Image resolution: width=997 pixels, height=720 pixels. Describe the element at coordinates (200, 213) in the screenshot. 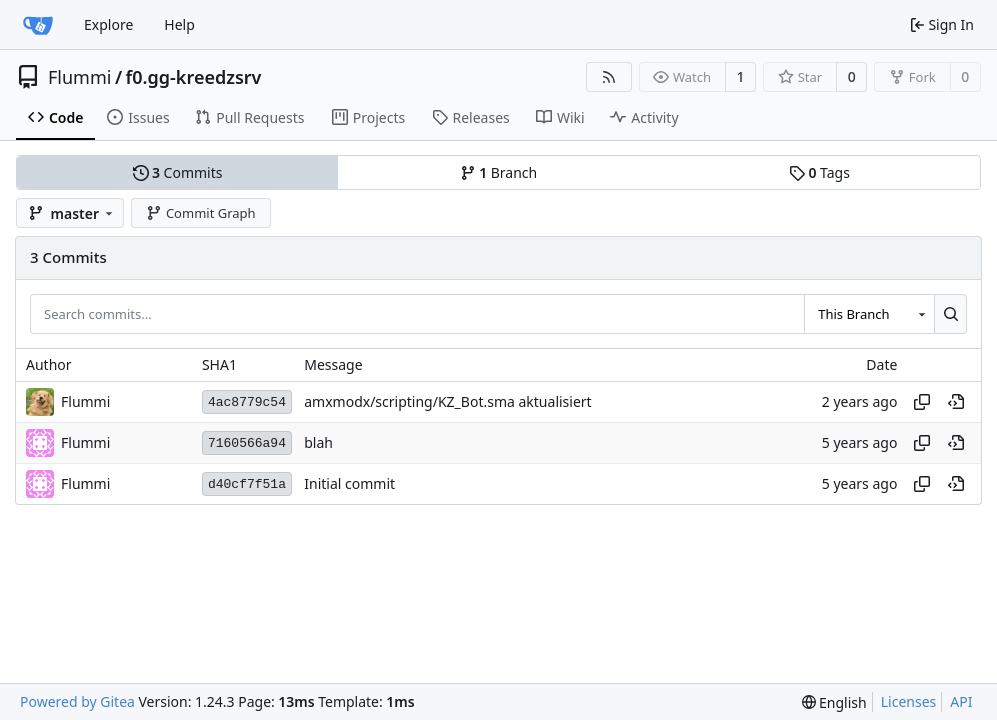

I see `Commit Graph` at that location.